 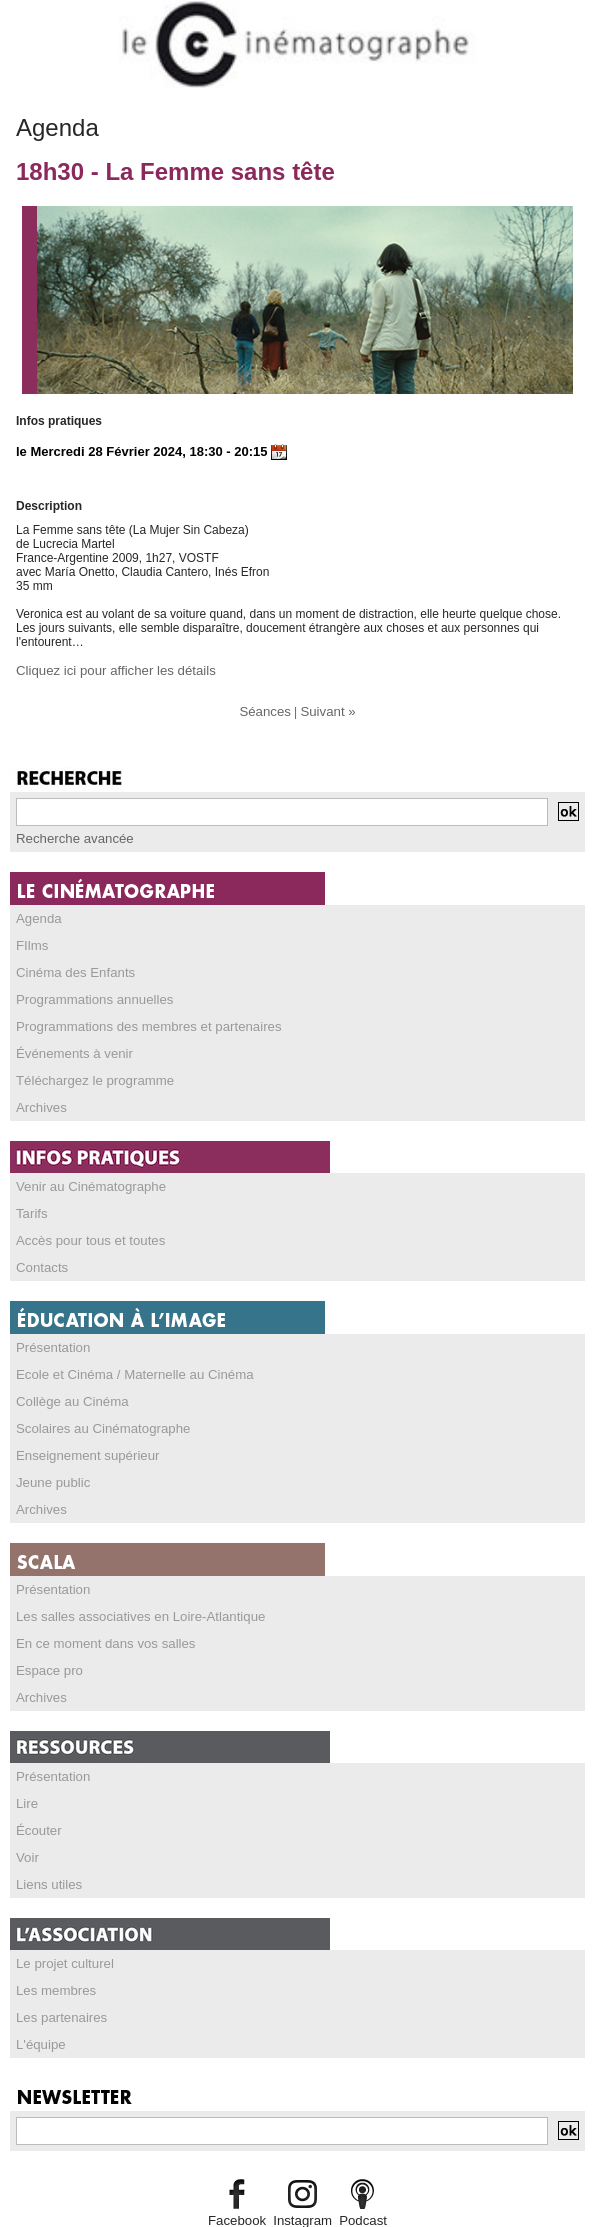 I want to click on Téléchargez le programme, so click(x=87, y=1071).